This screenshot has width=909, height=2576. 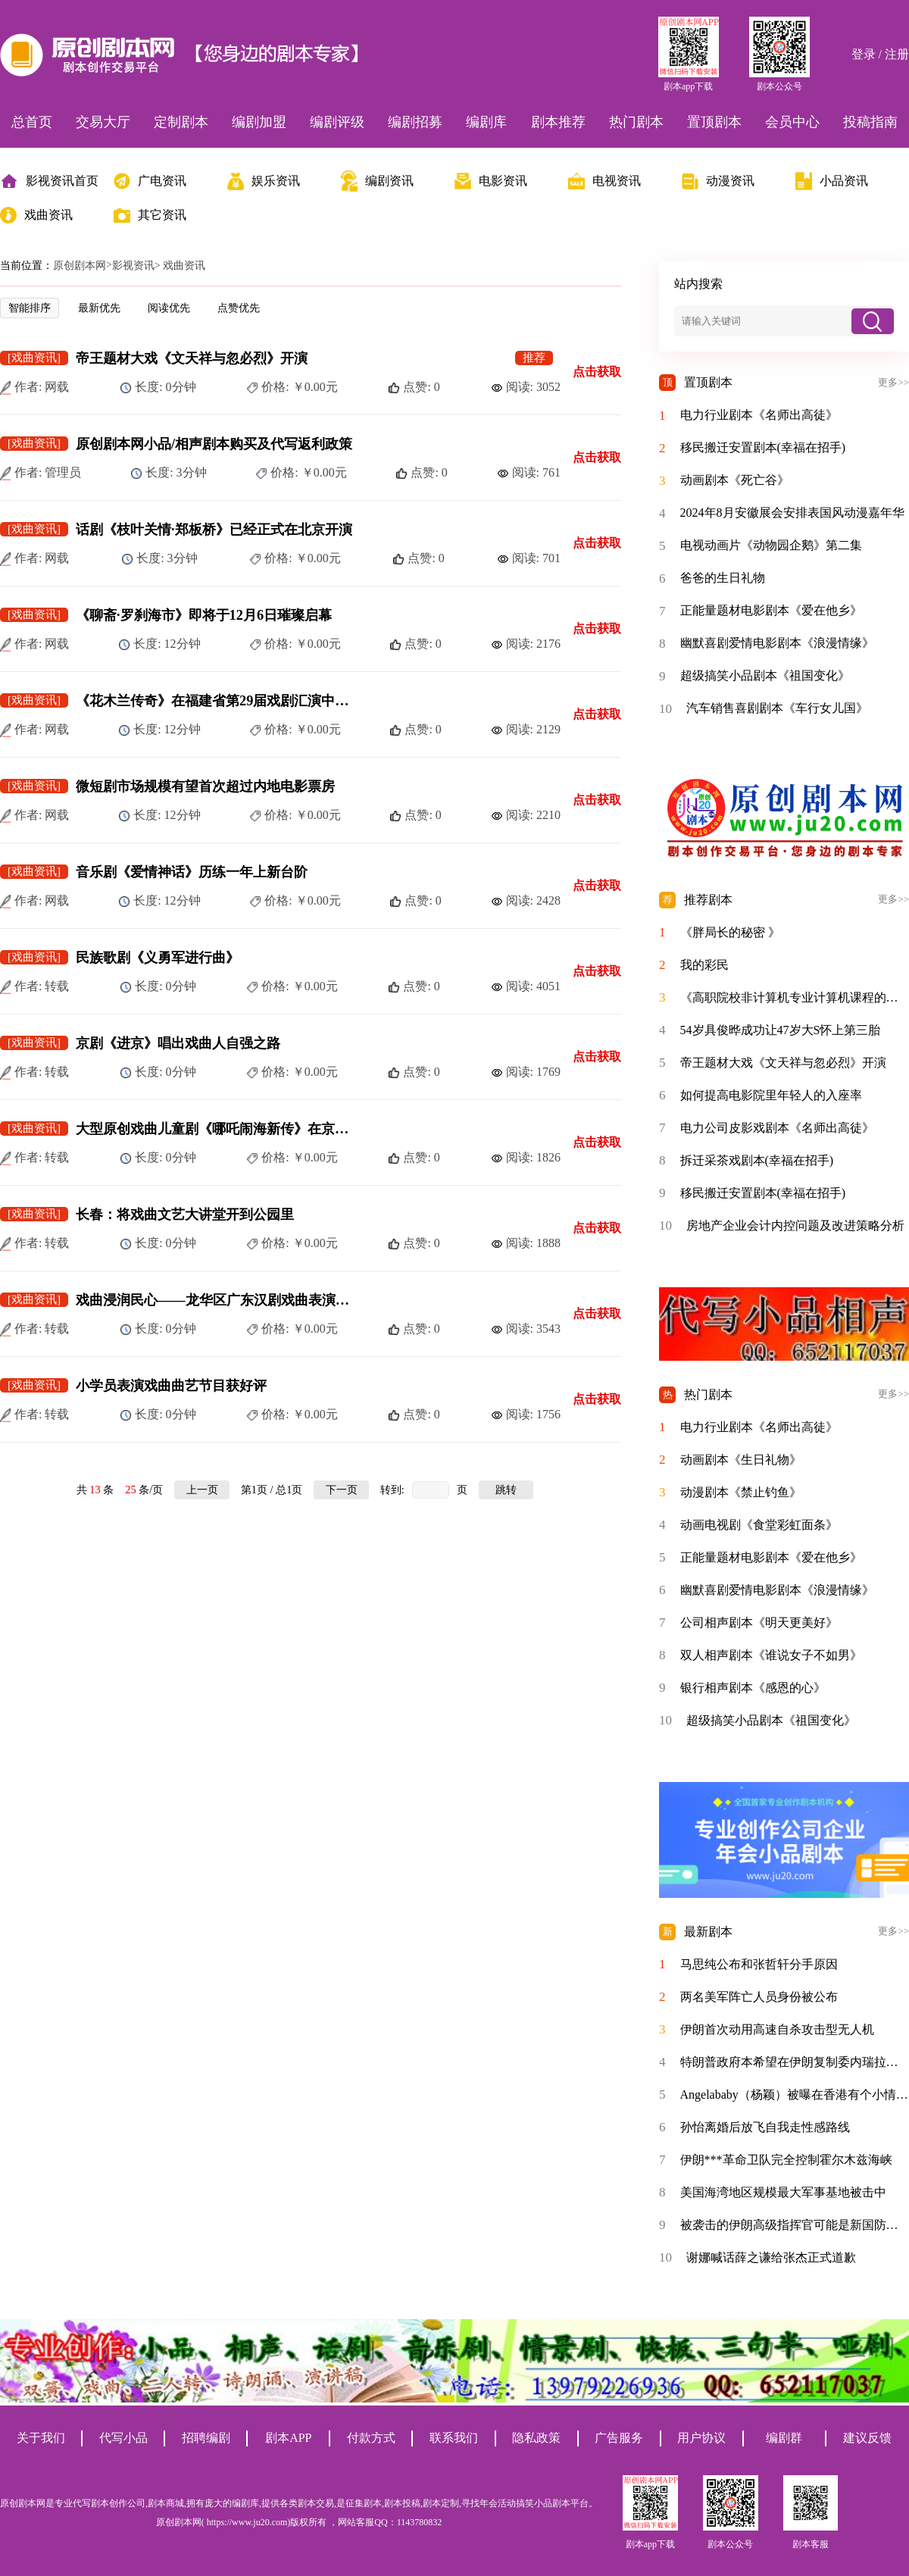 I want to click on 原创剧本网, so click(x=79, y=265).